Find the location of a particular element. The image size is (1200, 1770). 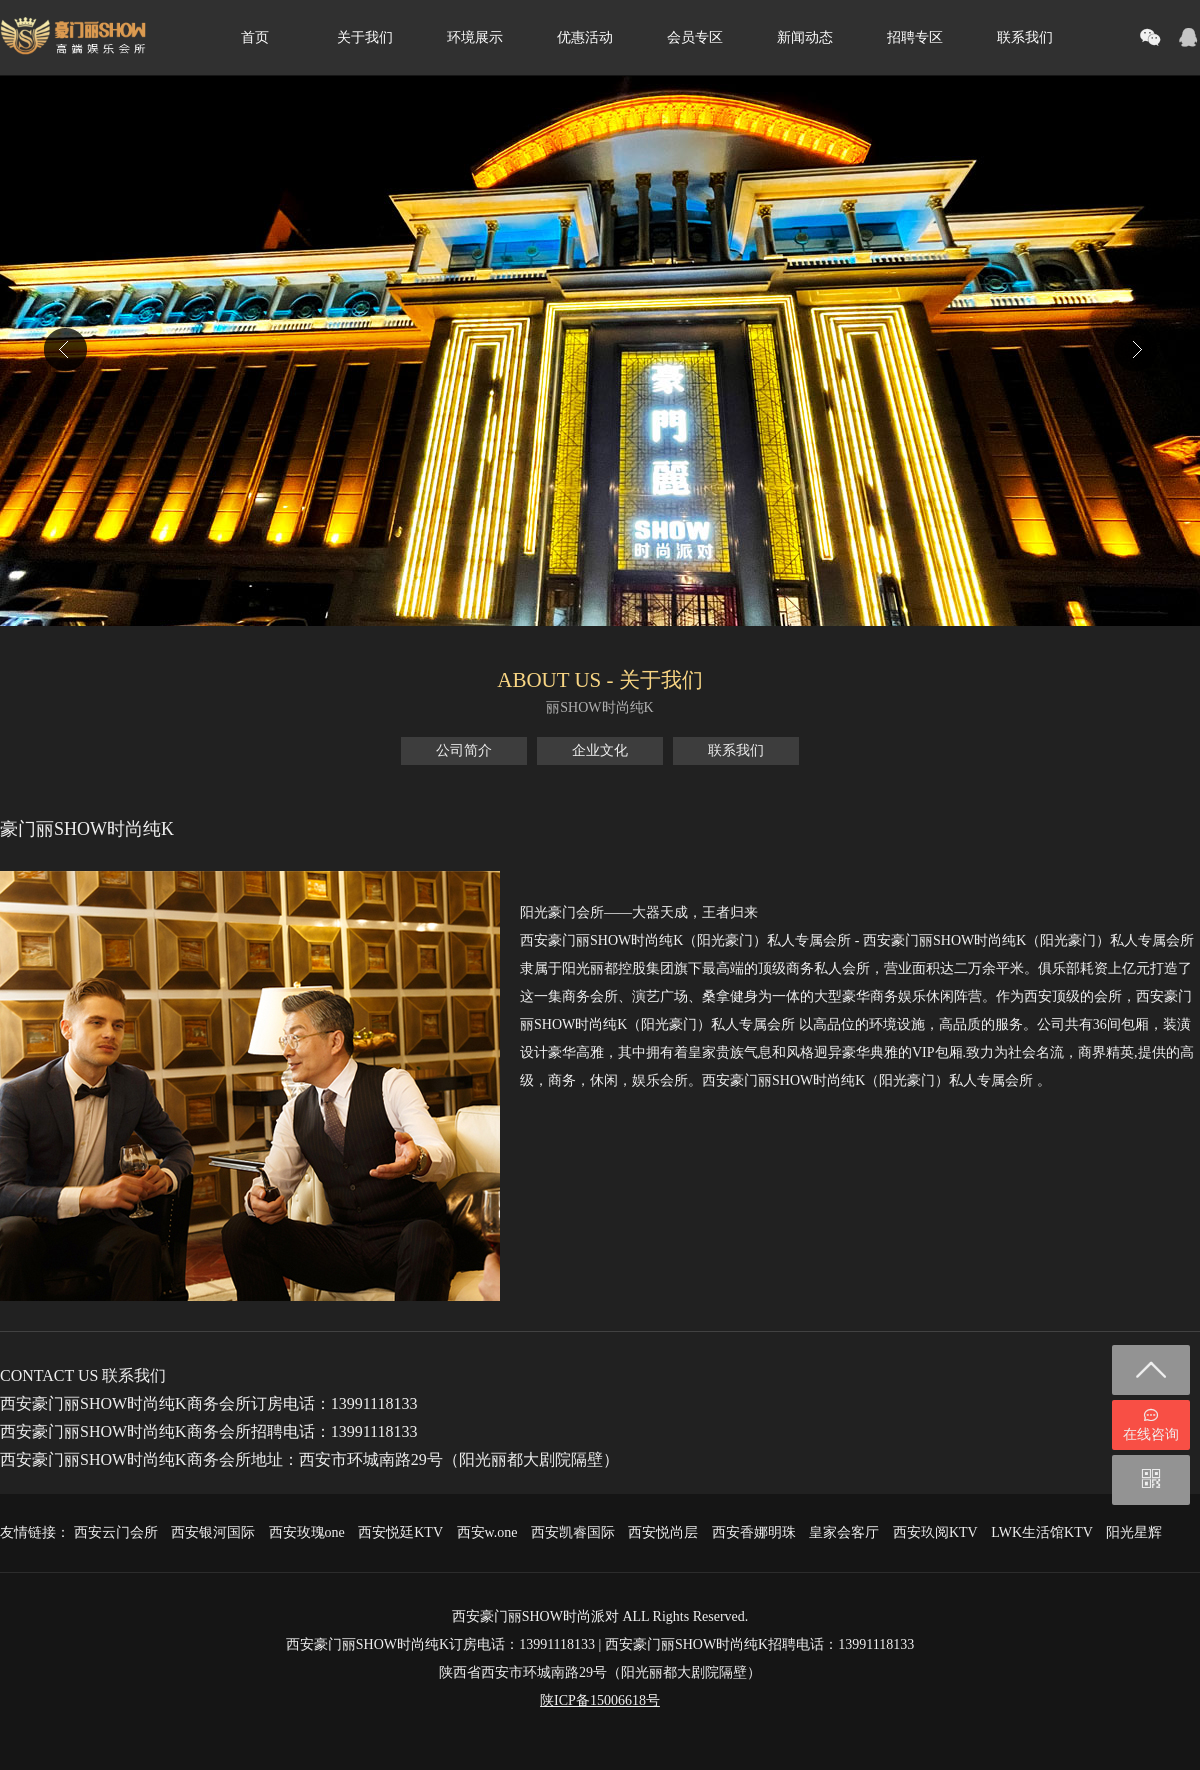

西安悦尚层 is located at coordinates (663, 1532).